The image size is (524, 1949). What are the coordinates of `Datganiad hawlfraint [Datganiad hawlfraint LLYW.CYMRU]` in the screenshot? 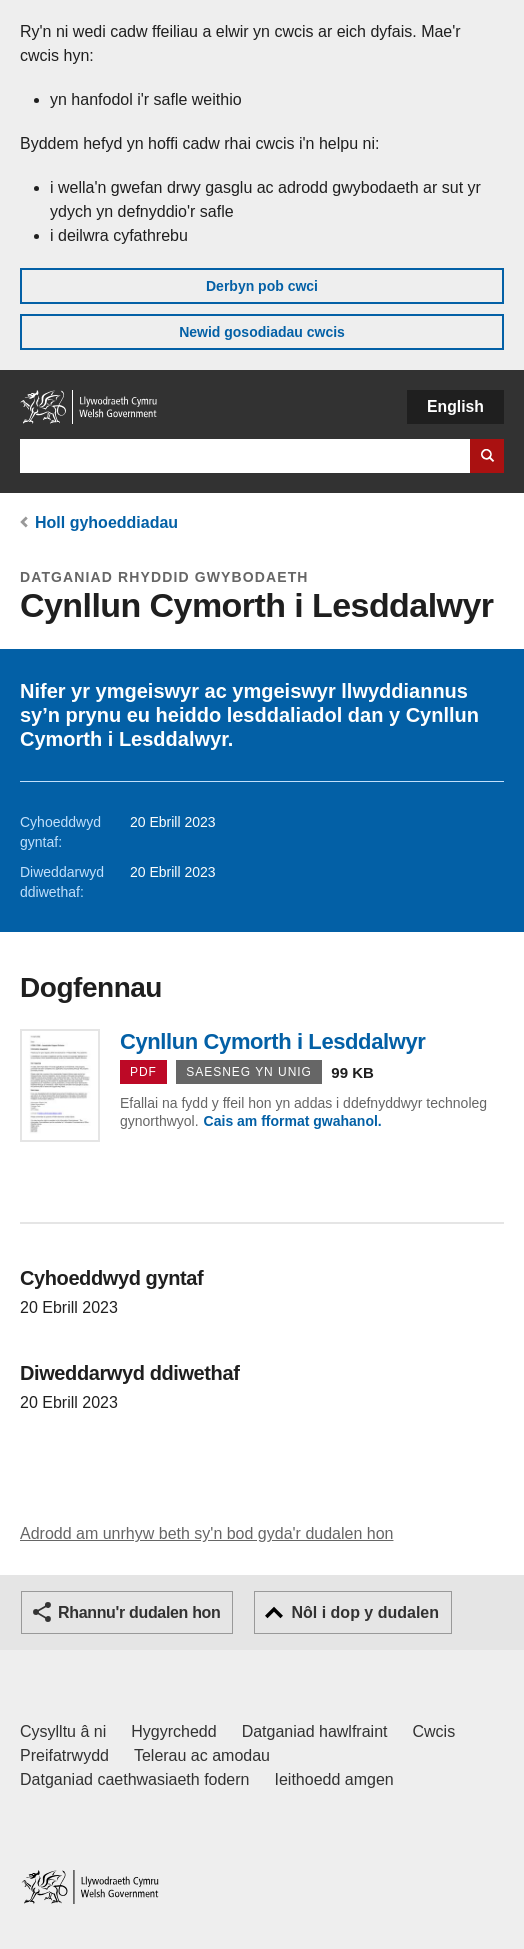 It's located at (315, 1731).